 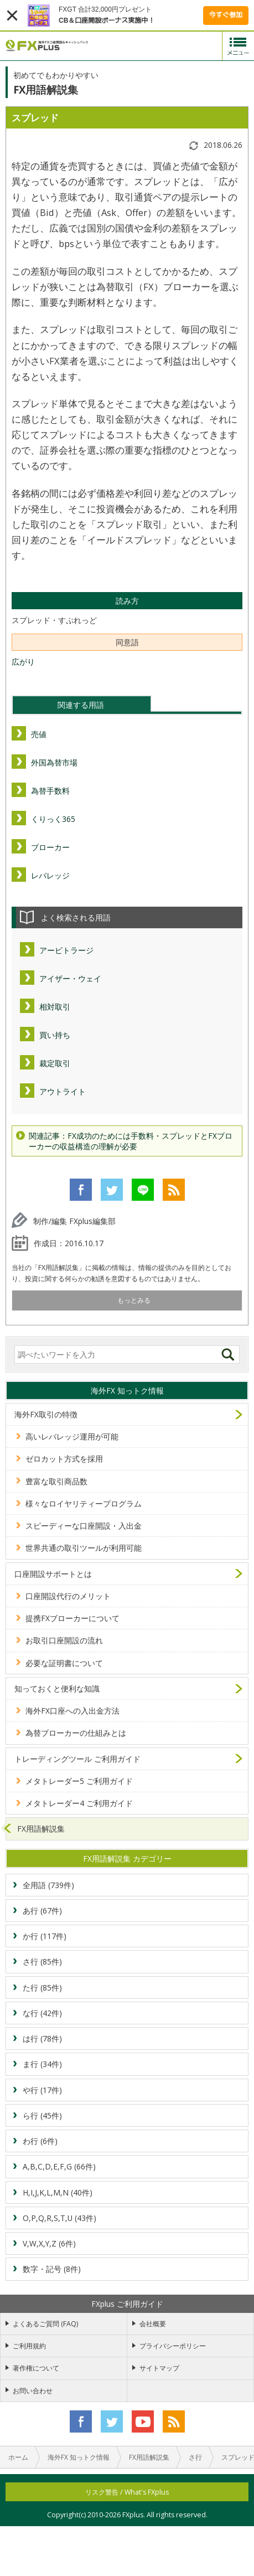 I want to click on か行 (117件), so click(x=44, y=1936).